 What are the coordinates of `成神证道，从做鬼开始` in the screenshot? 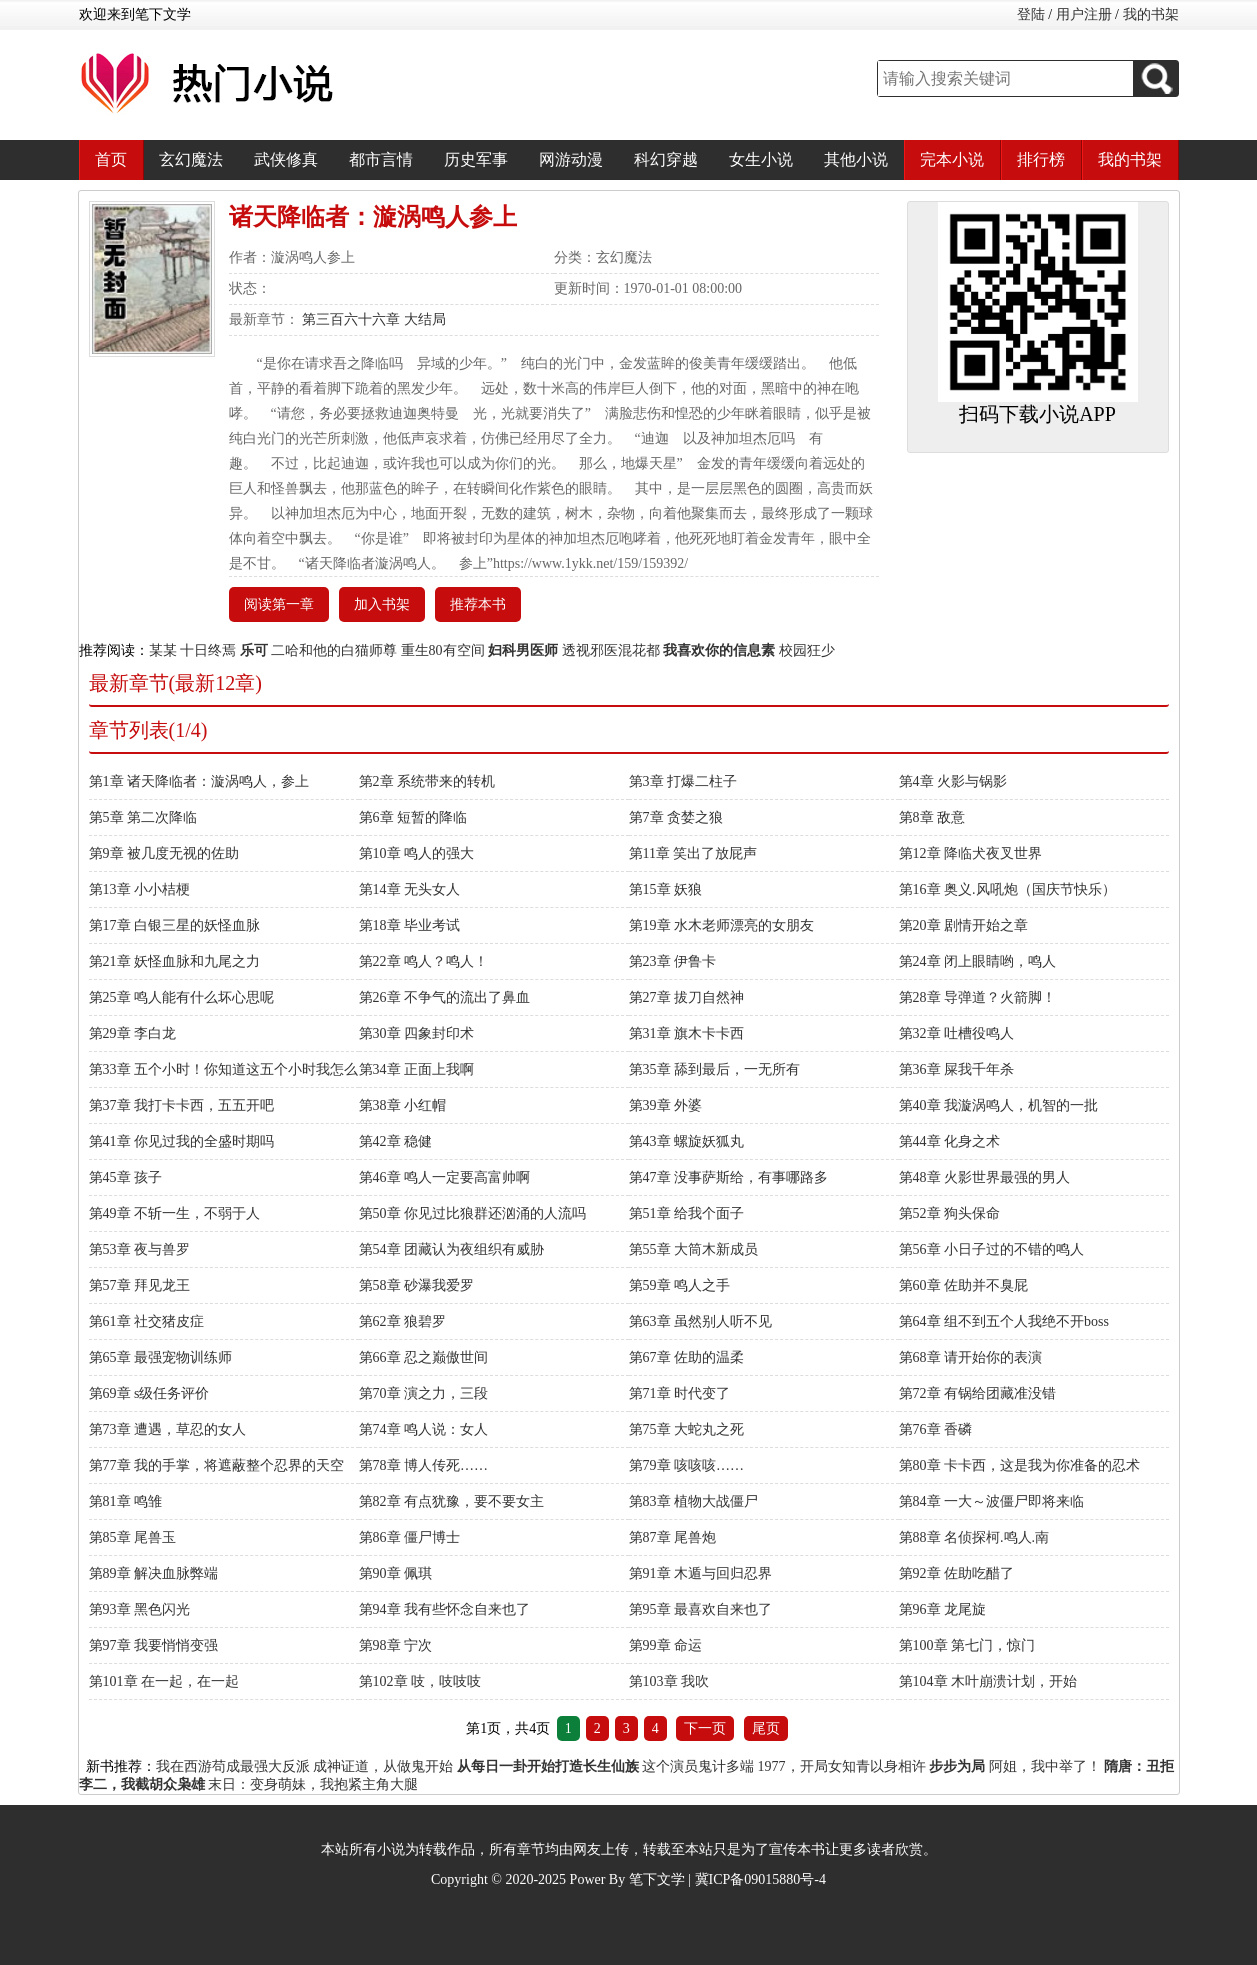 It's located at (383, 1766).